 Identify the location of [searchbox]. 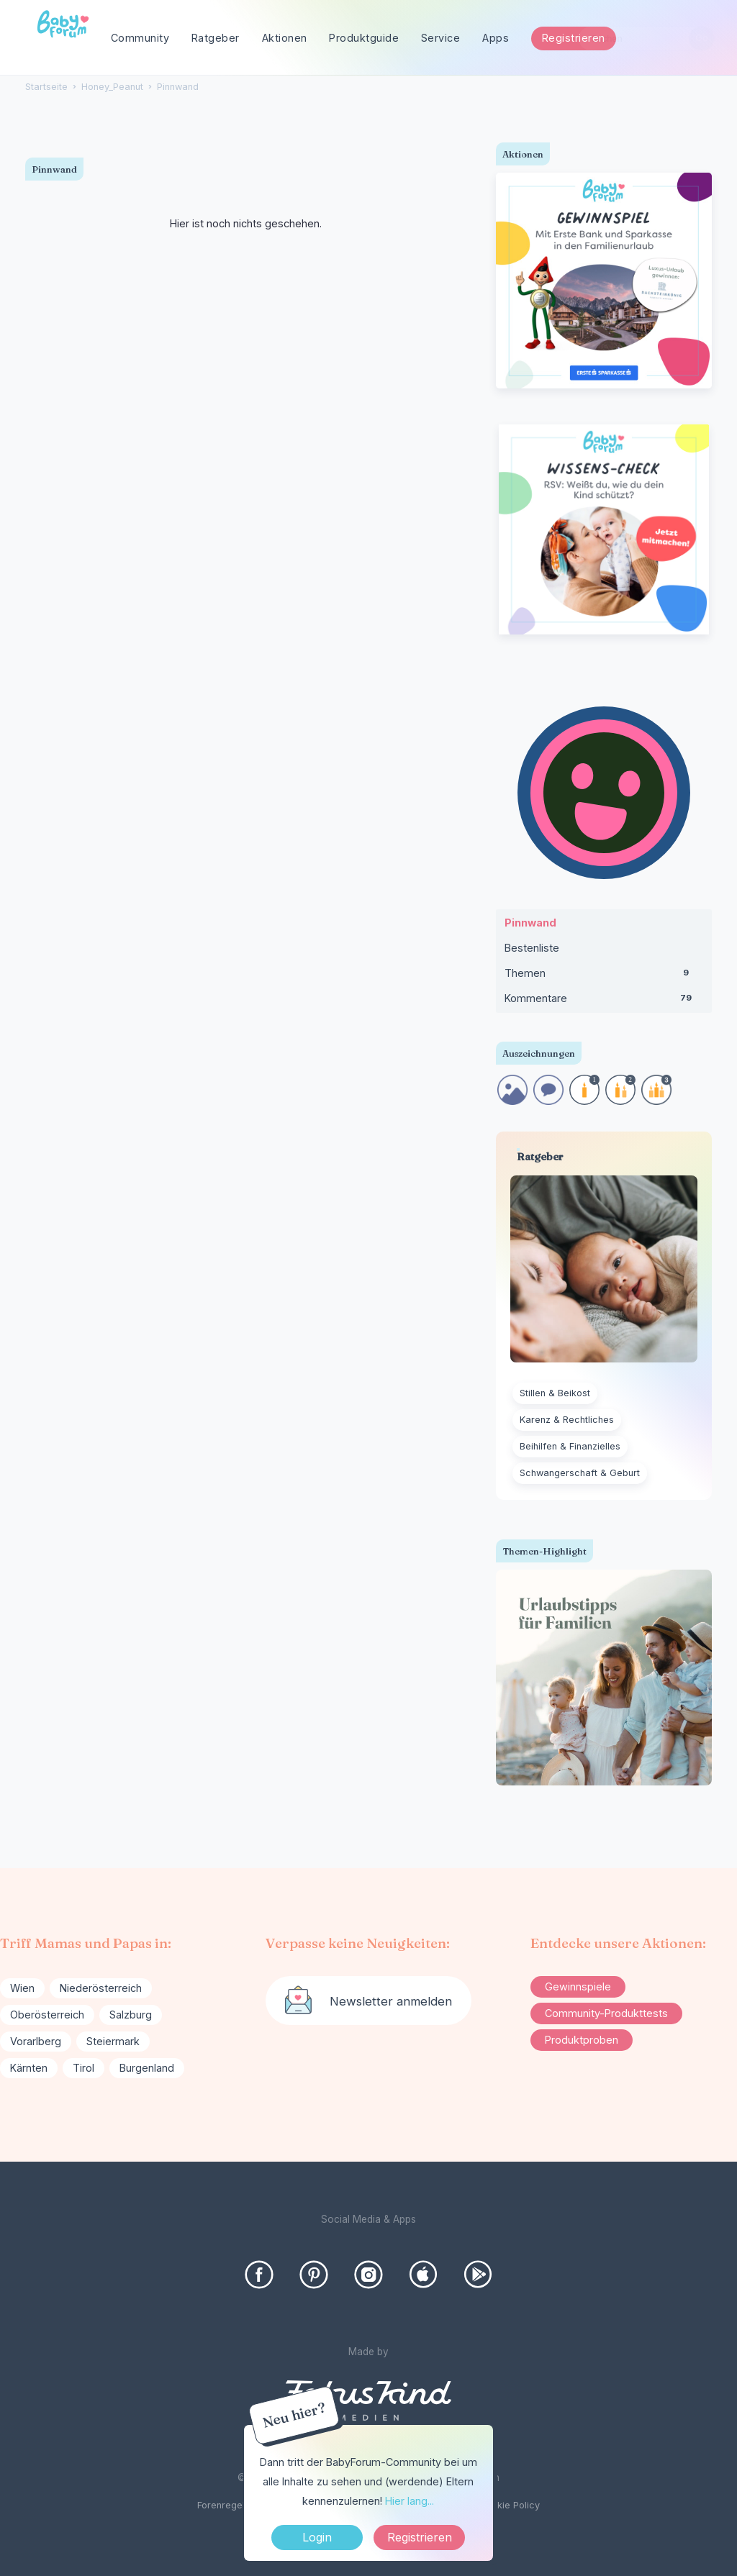
(646, 38).